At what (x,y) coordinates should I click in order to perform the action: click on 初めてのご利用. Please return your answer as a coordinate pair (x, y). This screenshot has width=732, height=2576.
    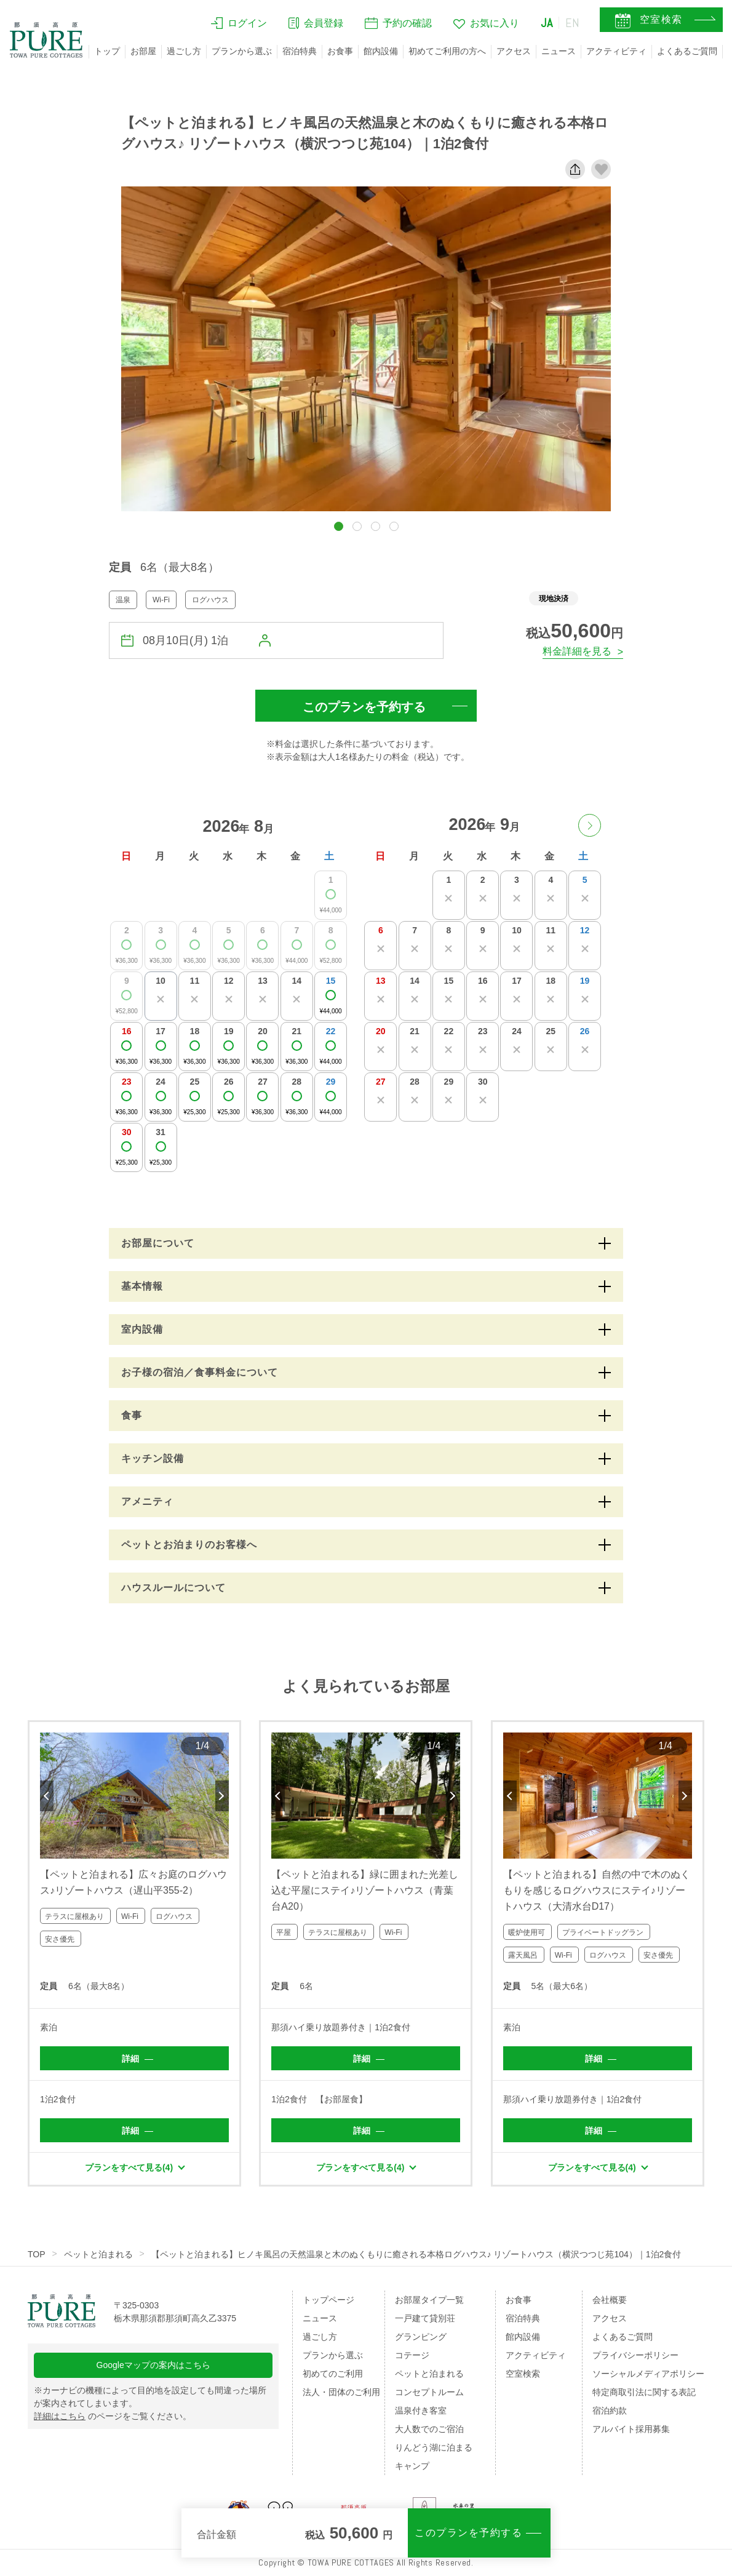
    Looking at the image, I should click on (333, 2374).